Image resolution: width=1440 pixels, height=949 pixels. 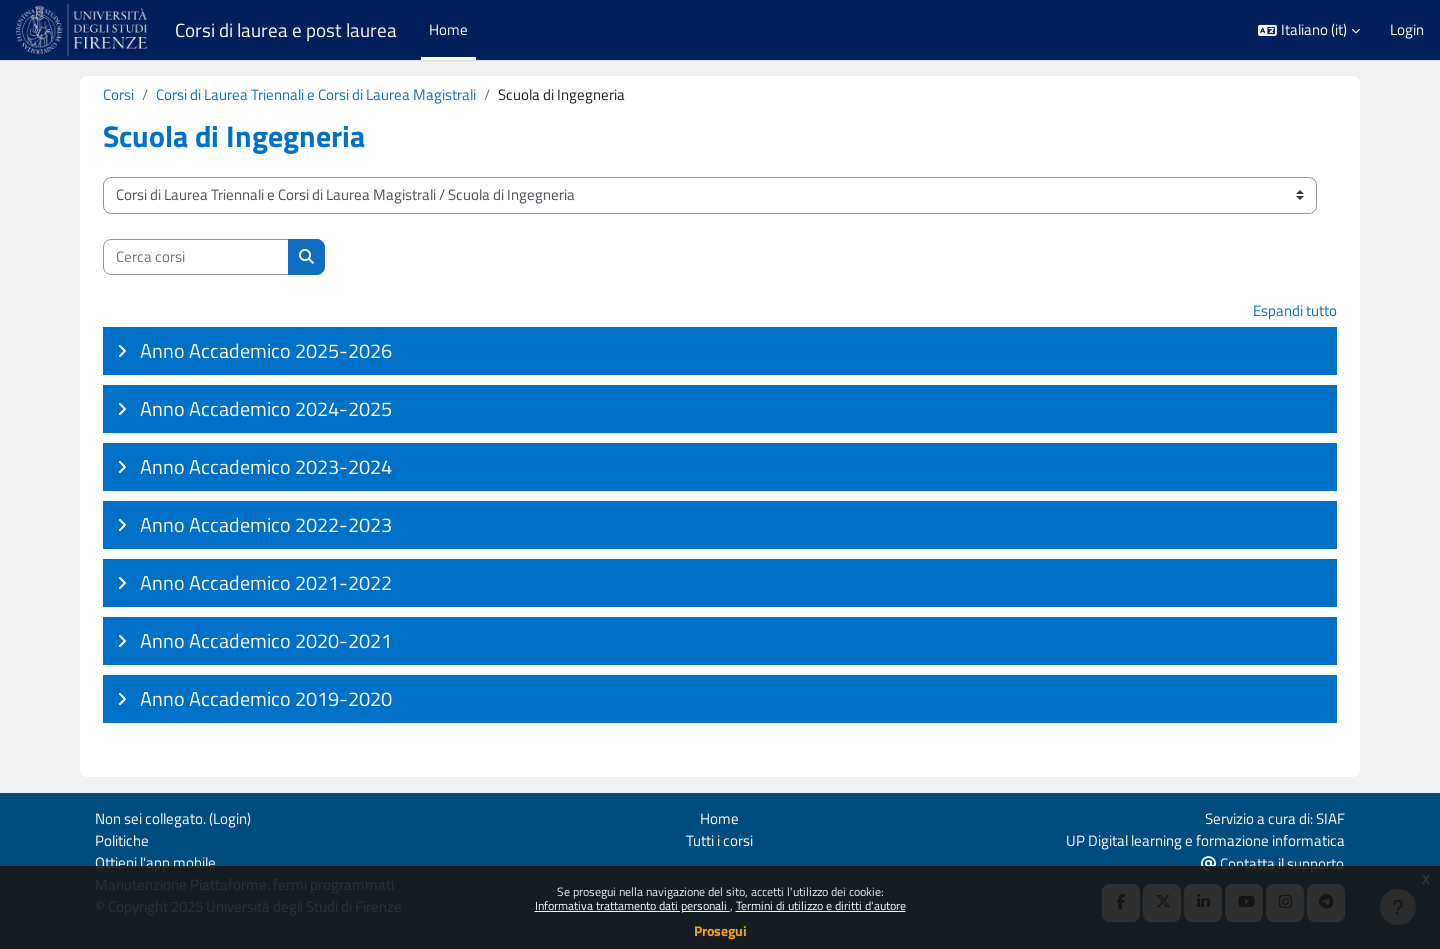 What do you see at coordinates (719, 816) in the screenshot?
I see `Home` at bounding box center [719, 816].